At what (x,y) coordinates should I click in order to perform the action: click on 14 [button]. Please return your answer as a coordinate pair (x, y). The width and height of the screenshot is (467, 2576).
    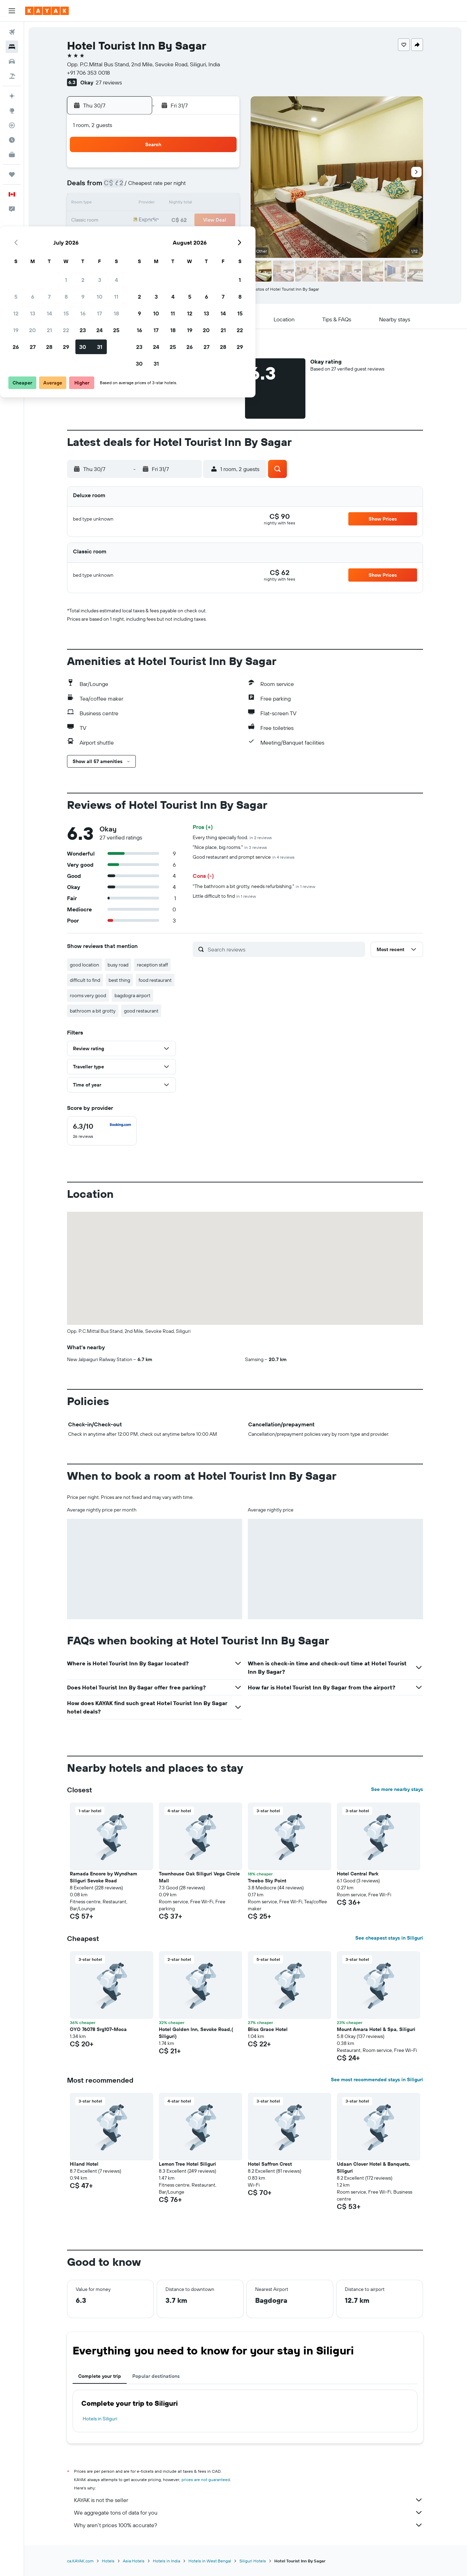
    Looking at the image, I should click on (155, 203).